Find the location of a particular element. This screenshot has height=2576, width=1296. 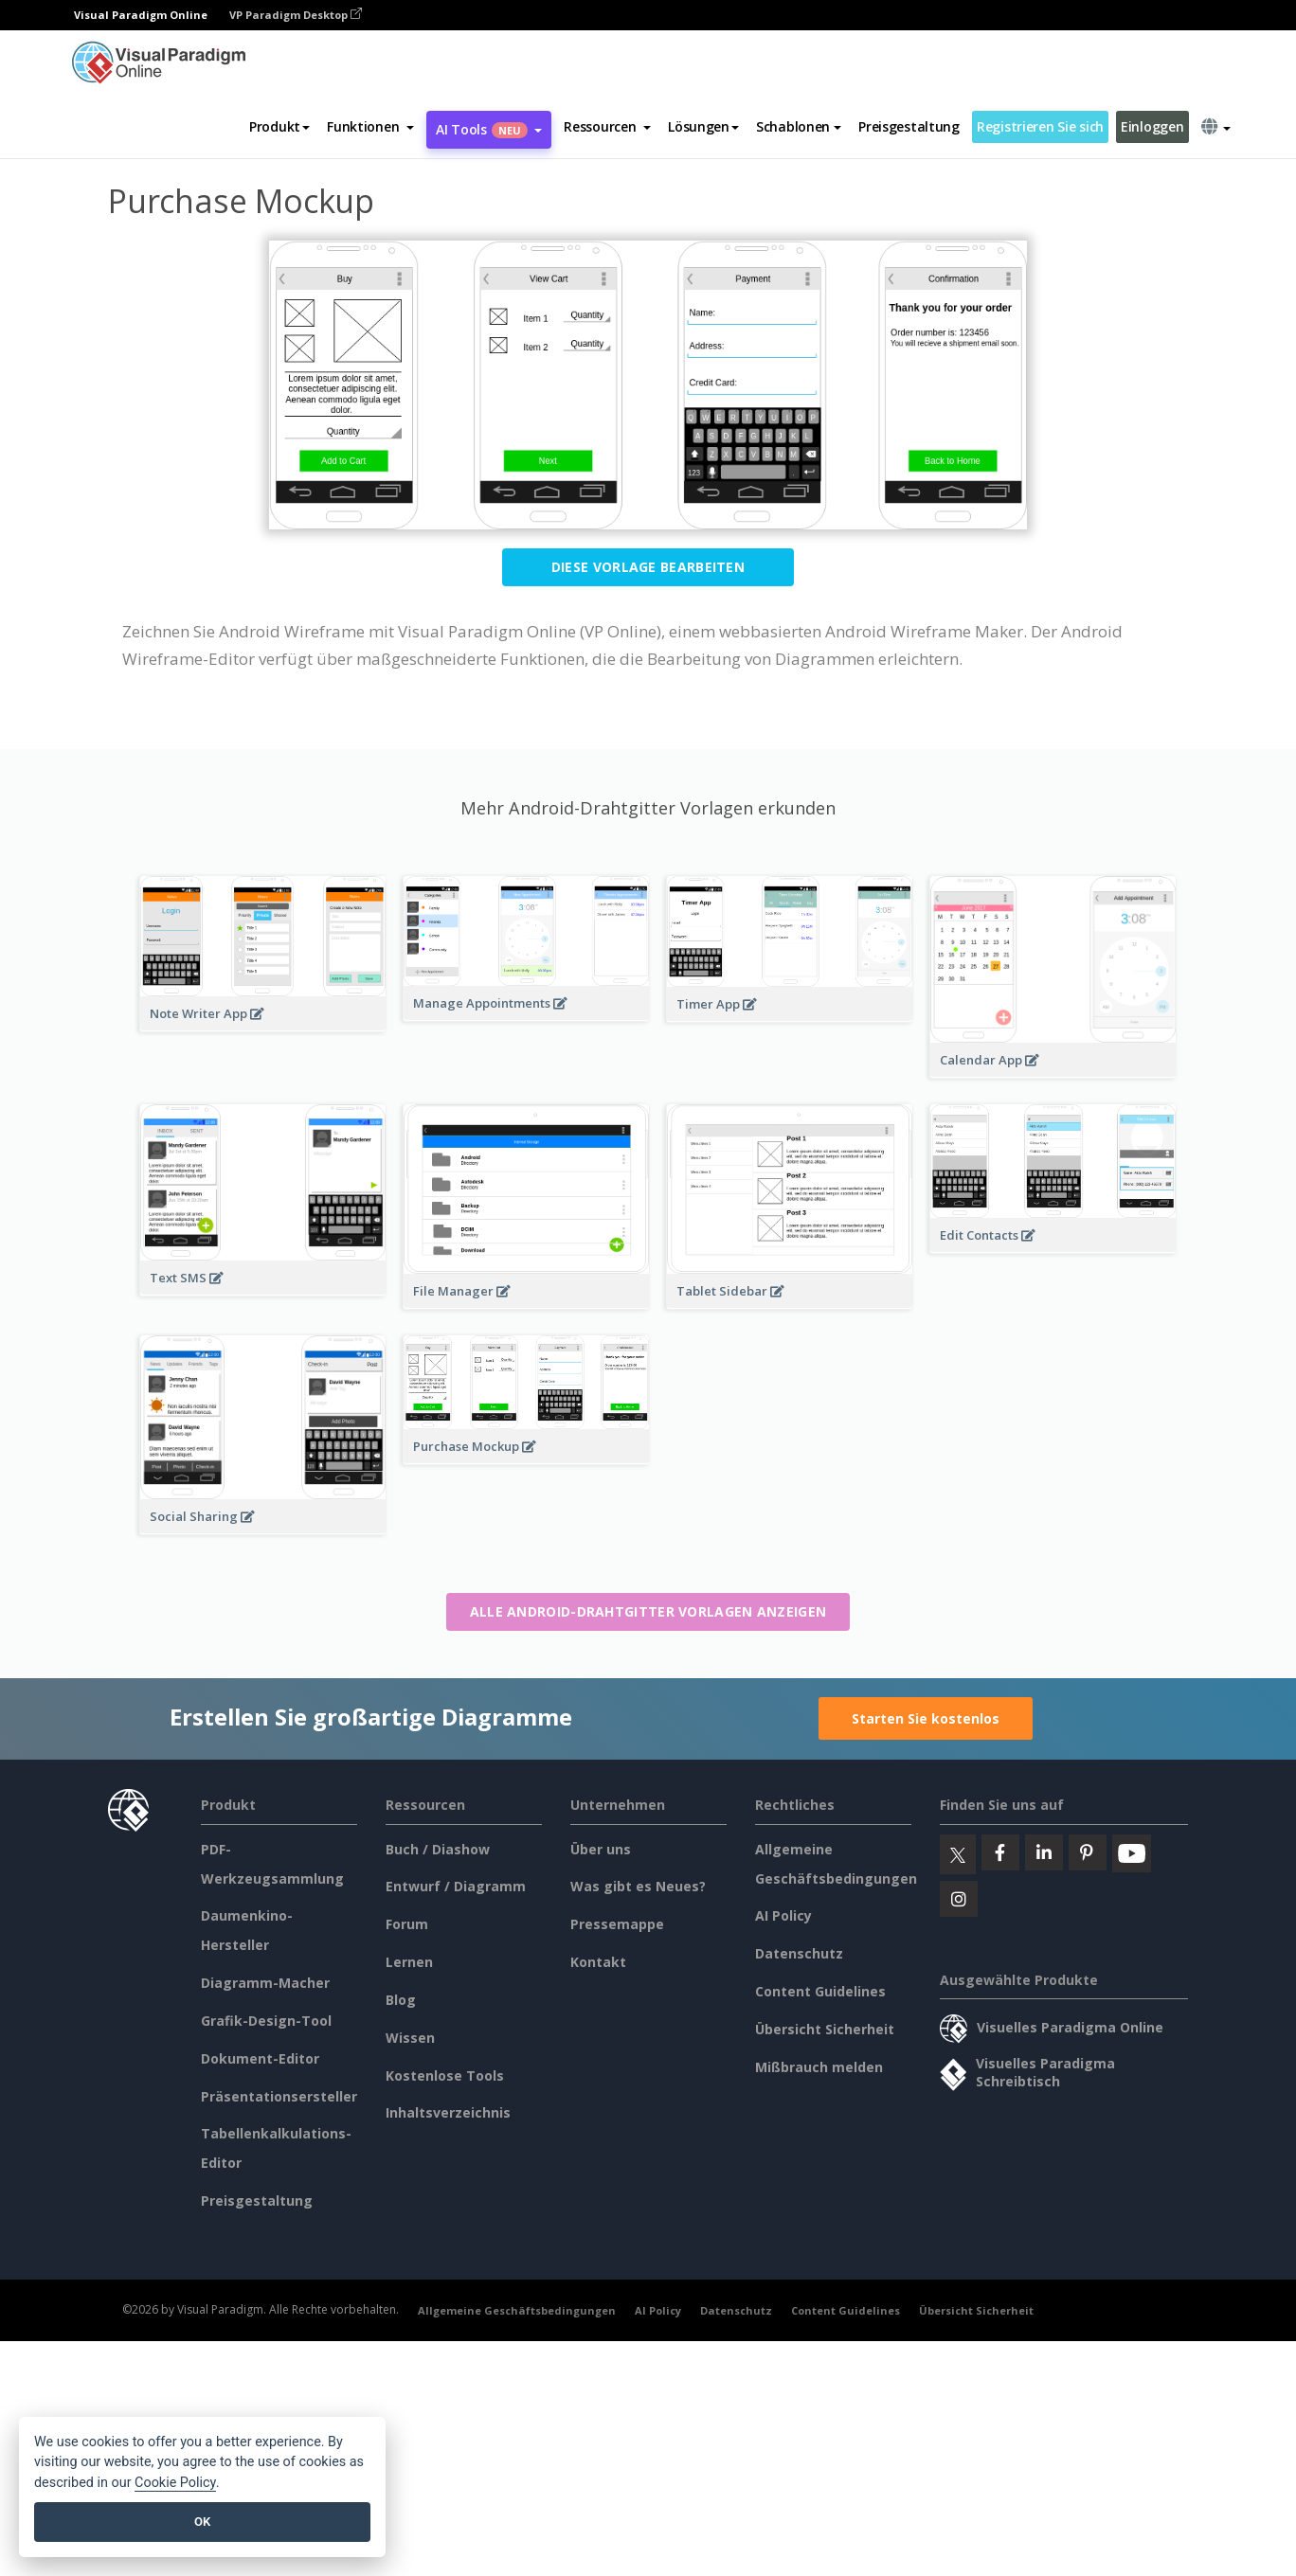

Kostenlose Tools is located at coordinates (445, 2075).